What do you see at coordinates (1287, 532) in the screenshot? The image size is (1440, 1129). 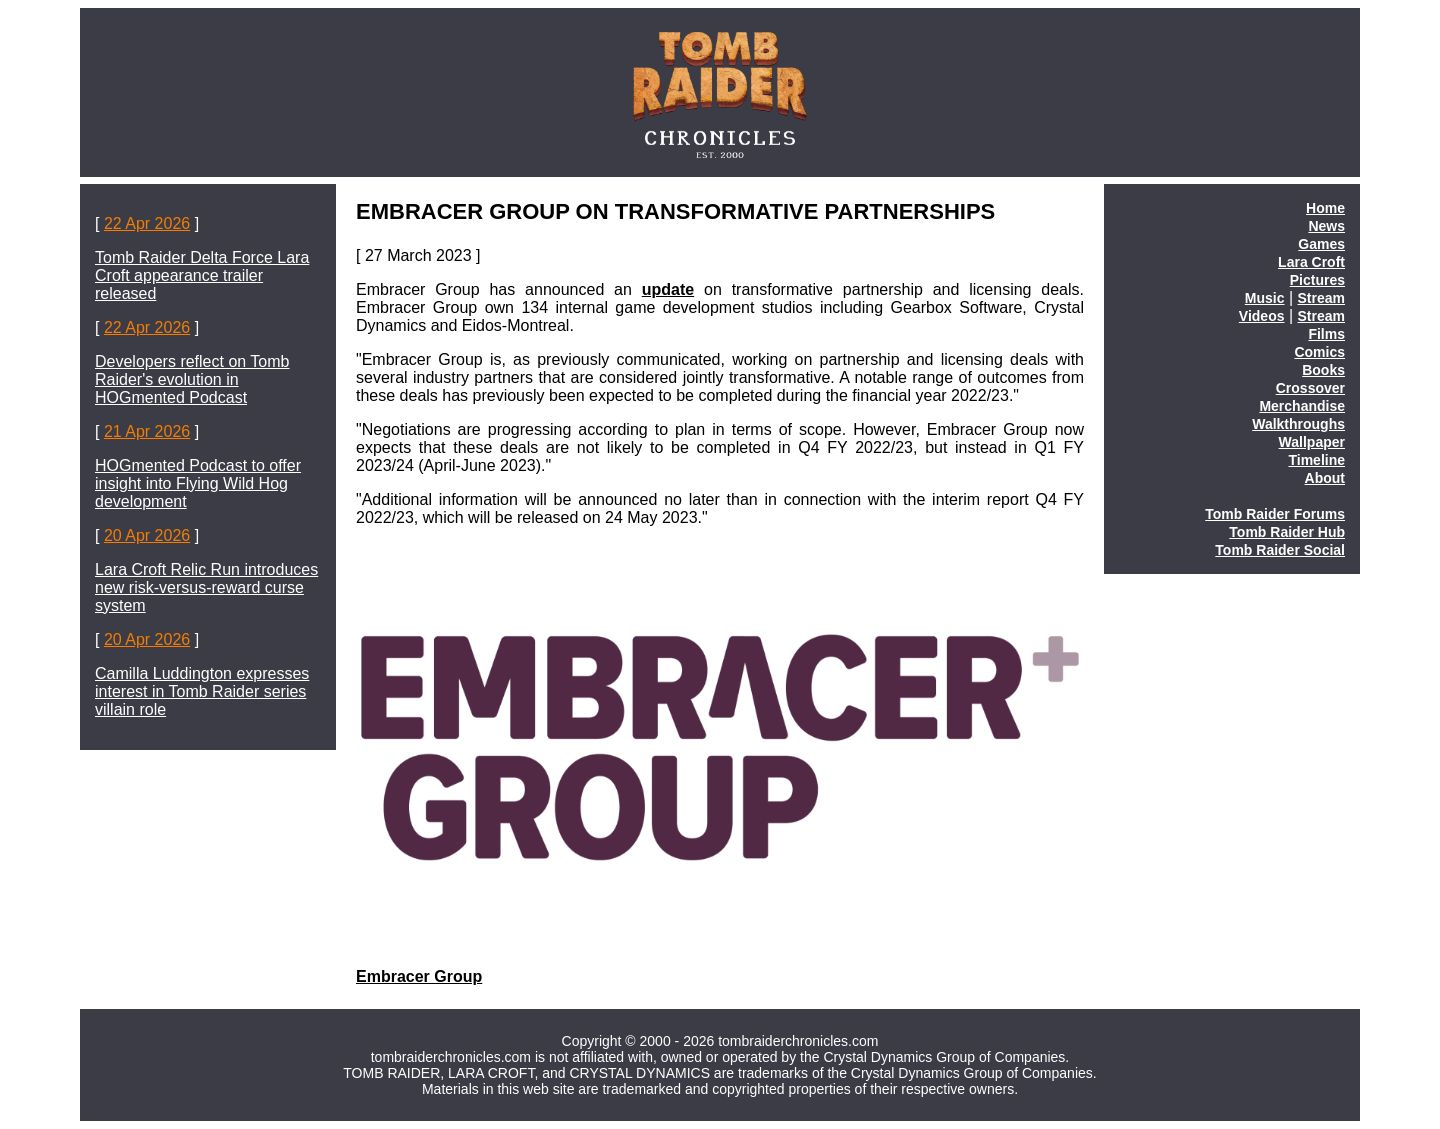 I see `Tomb Raider Hub` at bounding box center [1287, 532].